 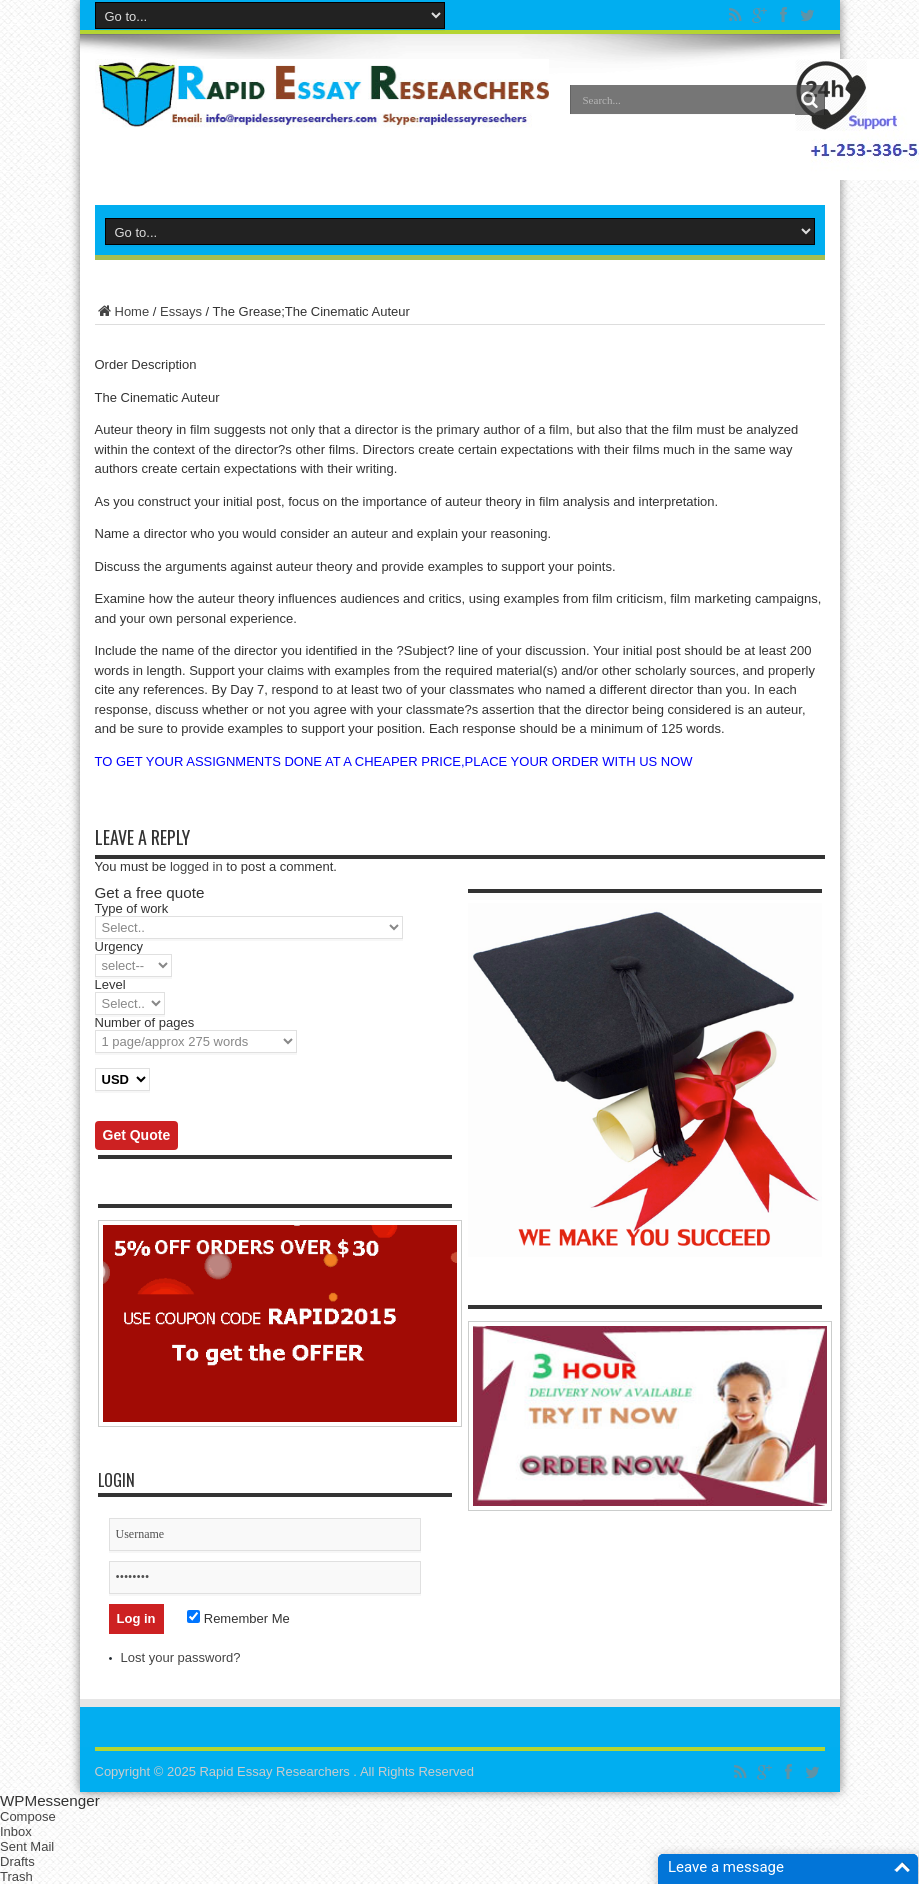 I want to click on Home, so click(x=122, y=311).